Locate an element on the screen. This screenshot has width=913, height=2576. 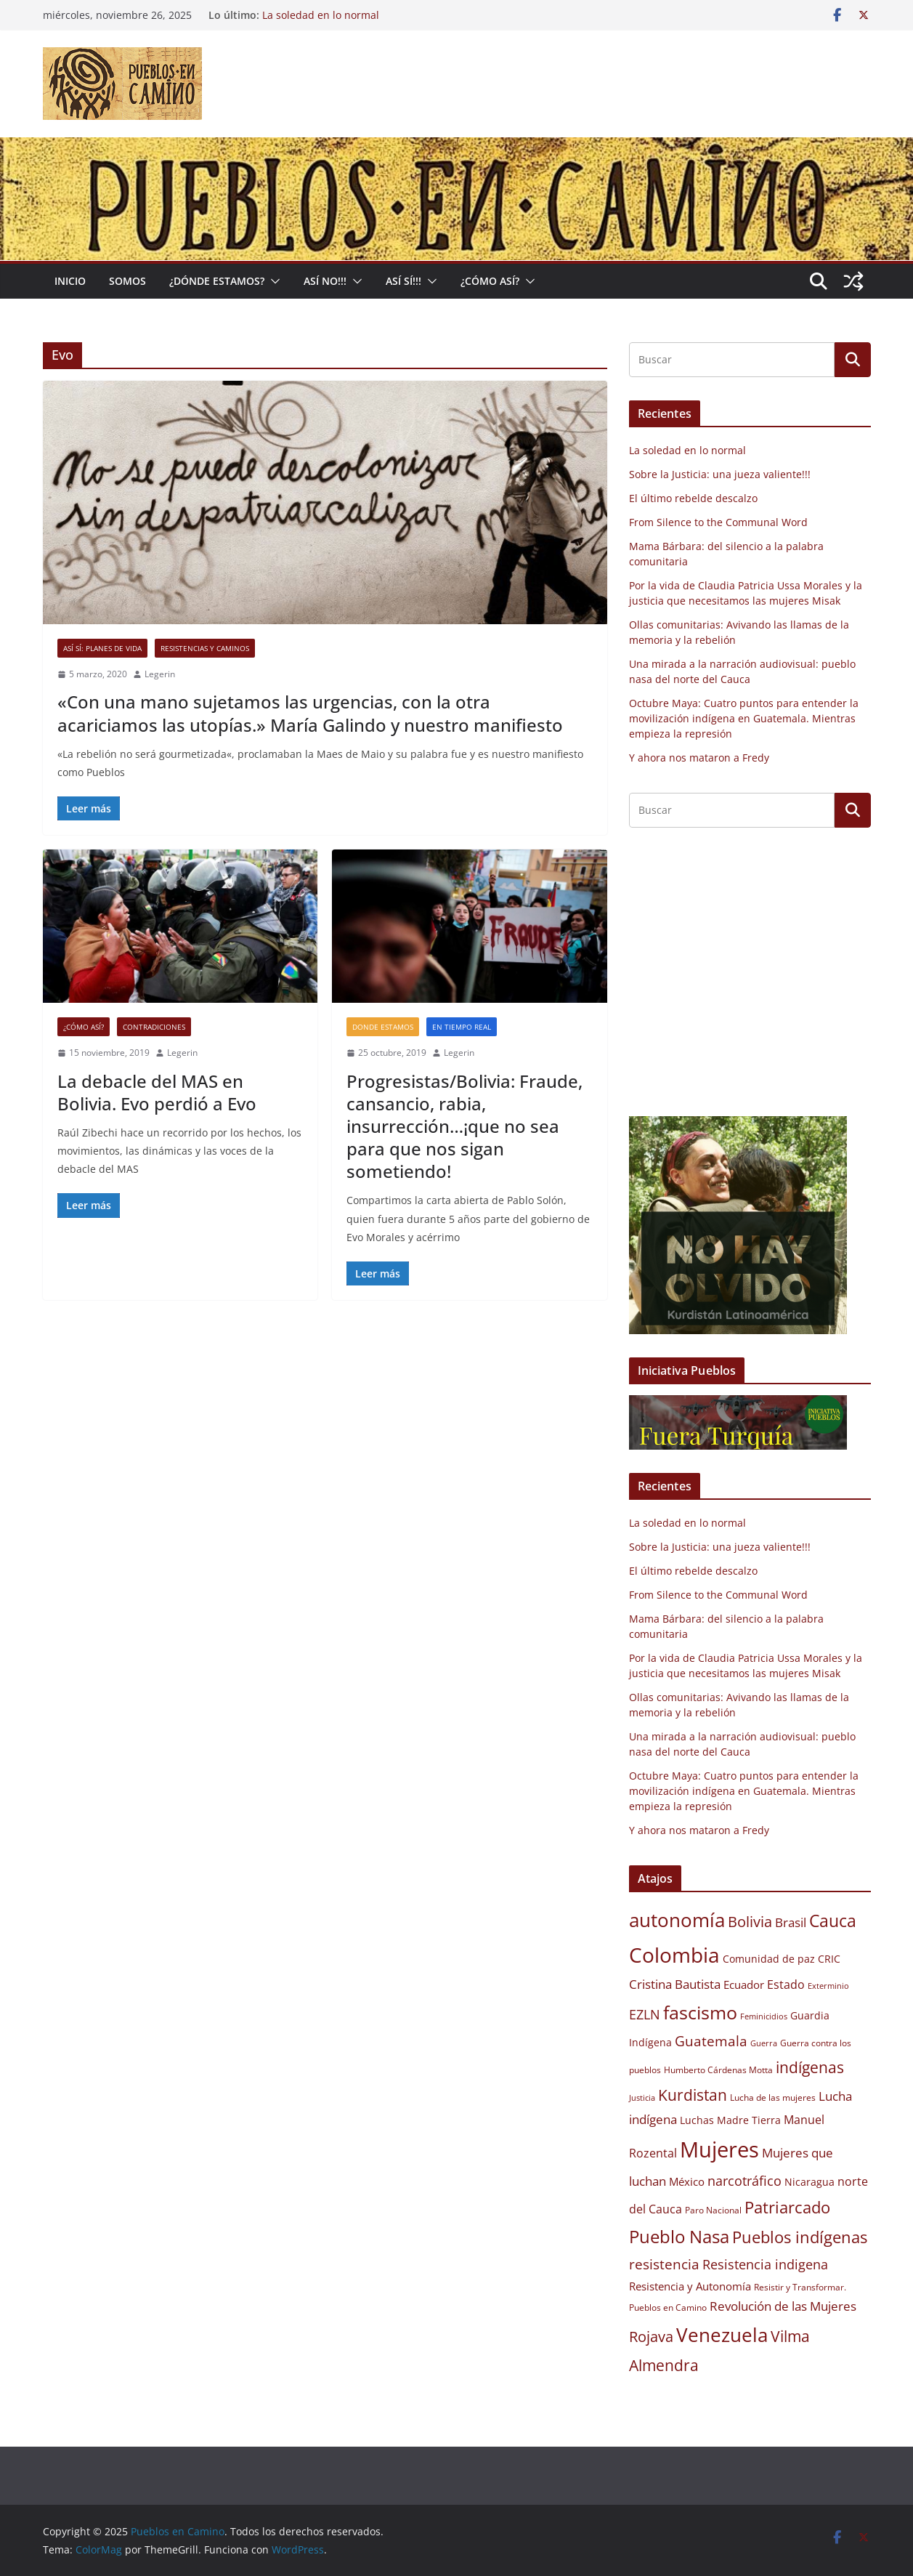
«Con una mano sujetamos las urgencias, con la otra acariciamos las utopías.» María Galindo y nuestro manifiesto is located at coordinates (310, 713).